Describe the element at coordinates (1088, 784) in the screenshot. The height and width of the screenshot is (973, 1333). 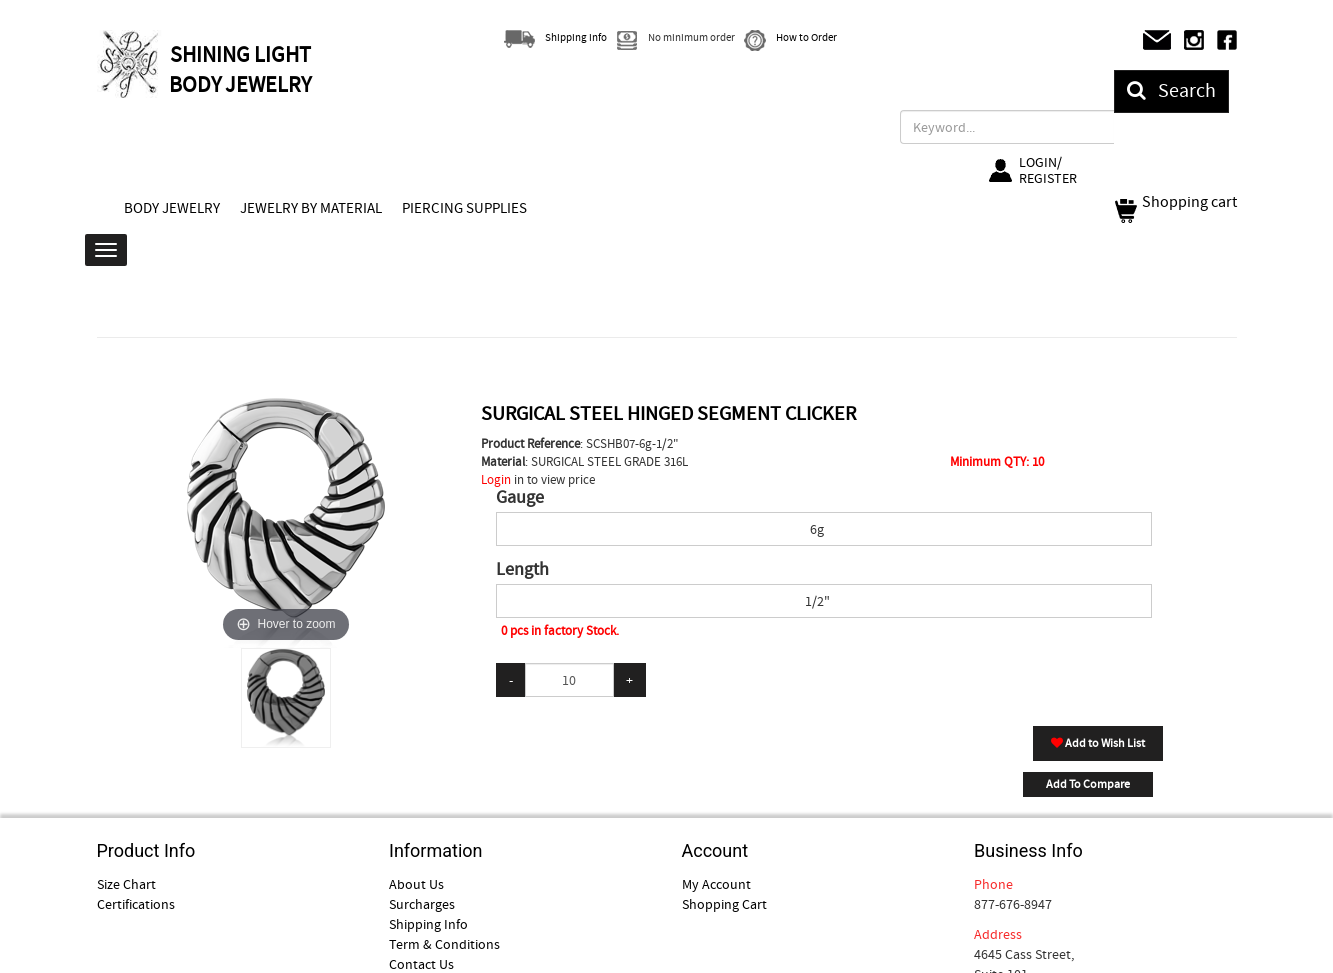
I see `Add To Compare` at that location.